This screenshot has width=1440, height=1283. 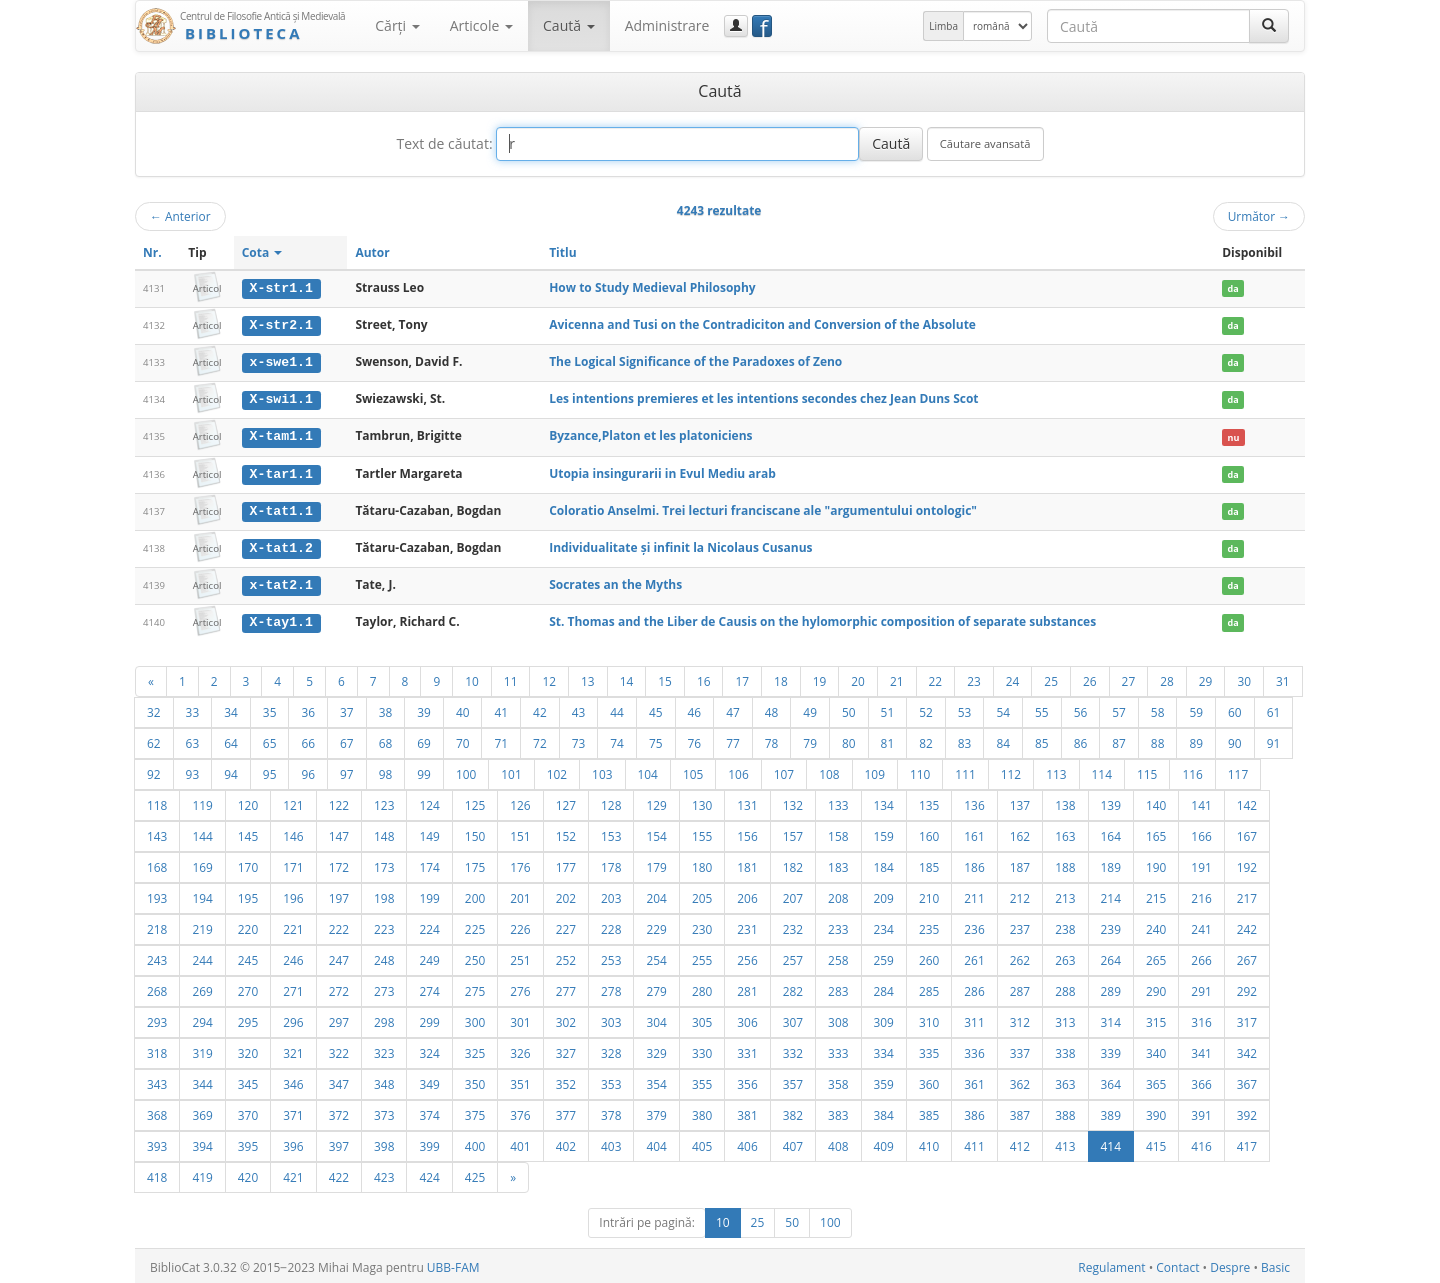 What do you see at coordinates (1020, 1081) in the screenshot?
I see `362` at bounding box center [1020, 1081].